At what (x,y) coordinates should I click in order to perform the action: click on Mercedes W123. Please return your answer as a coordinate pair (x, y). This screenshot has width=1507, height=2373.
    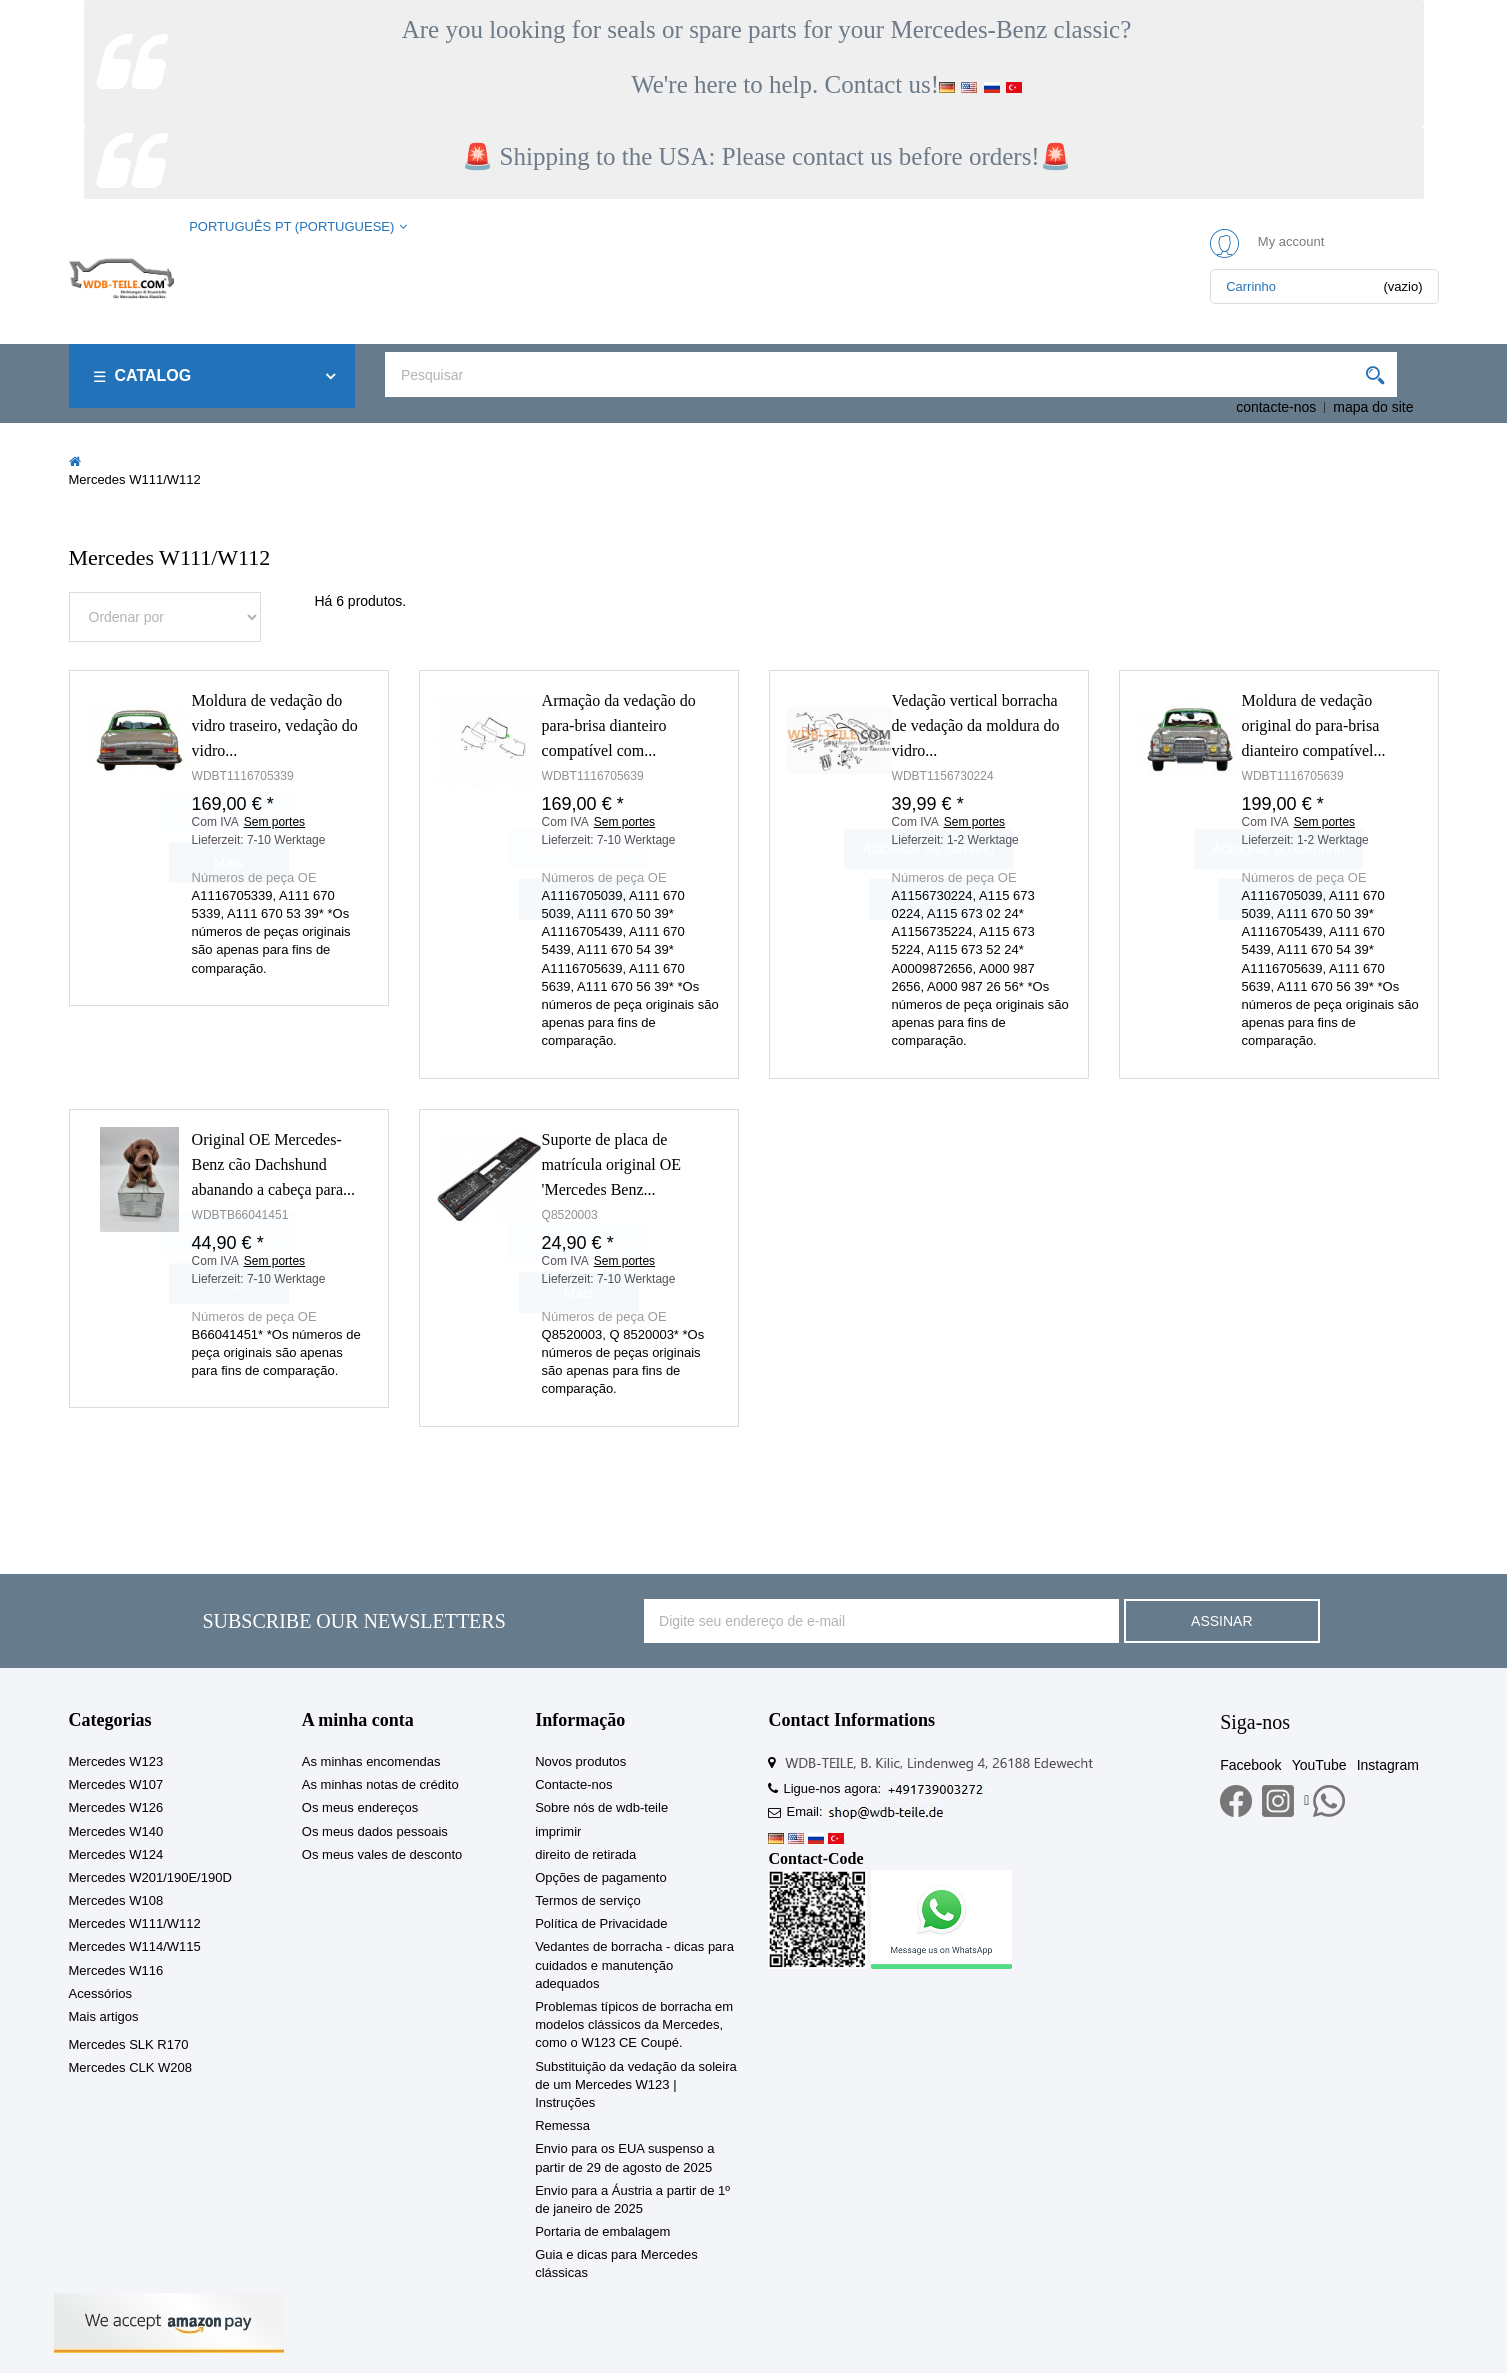
    Looking at the image, I should click on (116, 1761).